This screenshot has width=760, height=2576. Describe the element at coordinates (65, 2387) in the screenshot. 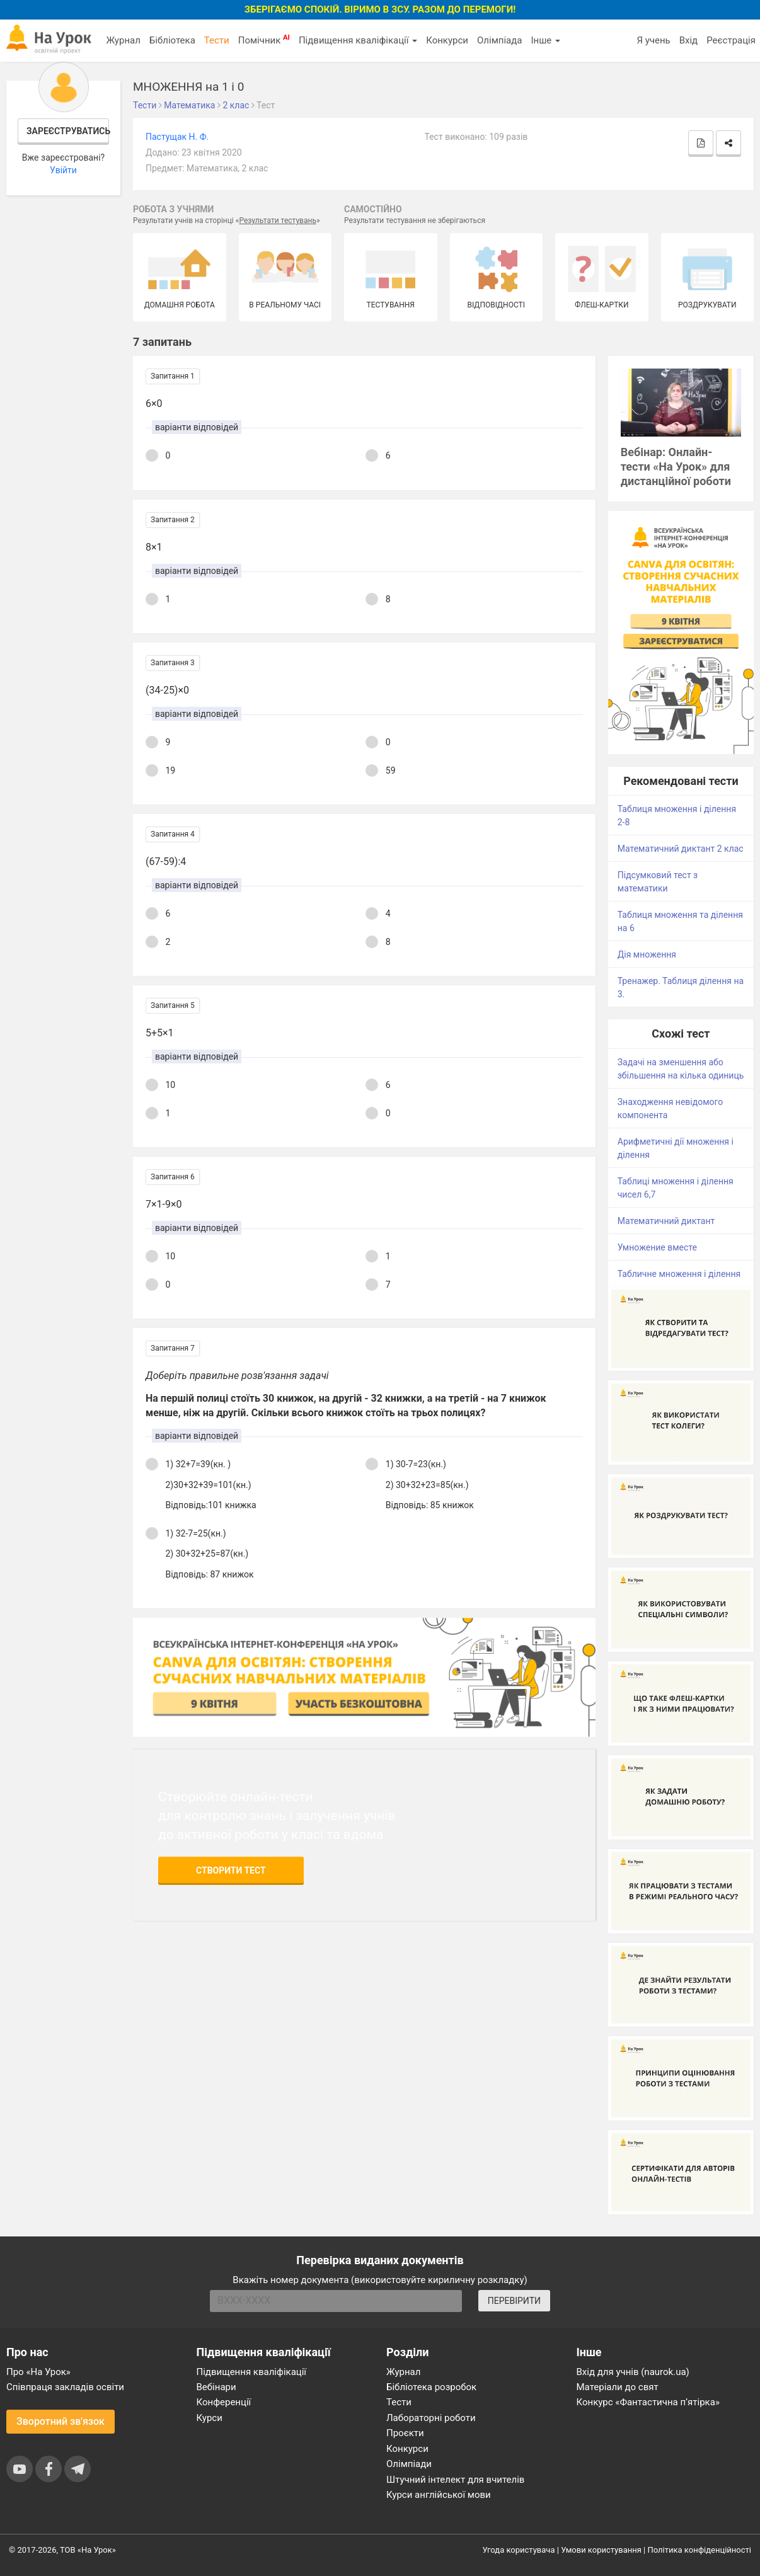

I see `Співпраця закладів освіти` at that location.